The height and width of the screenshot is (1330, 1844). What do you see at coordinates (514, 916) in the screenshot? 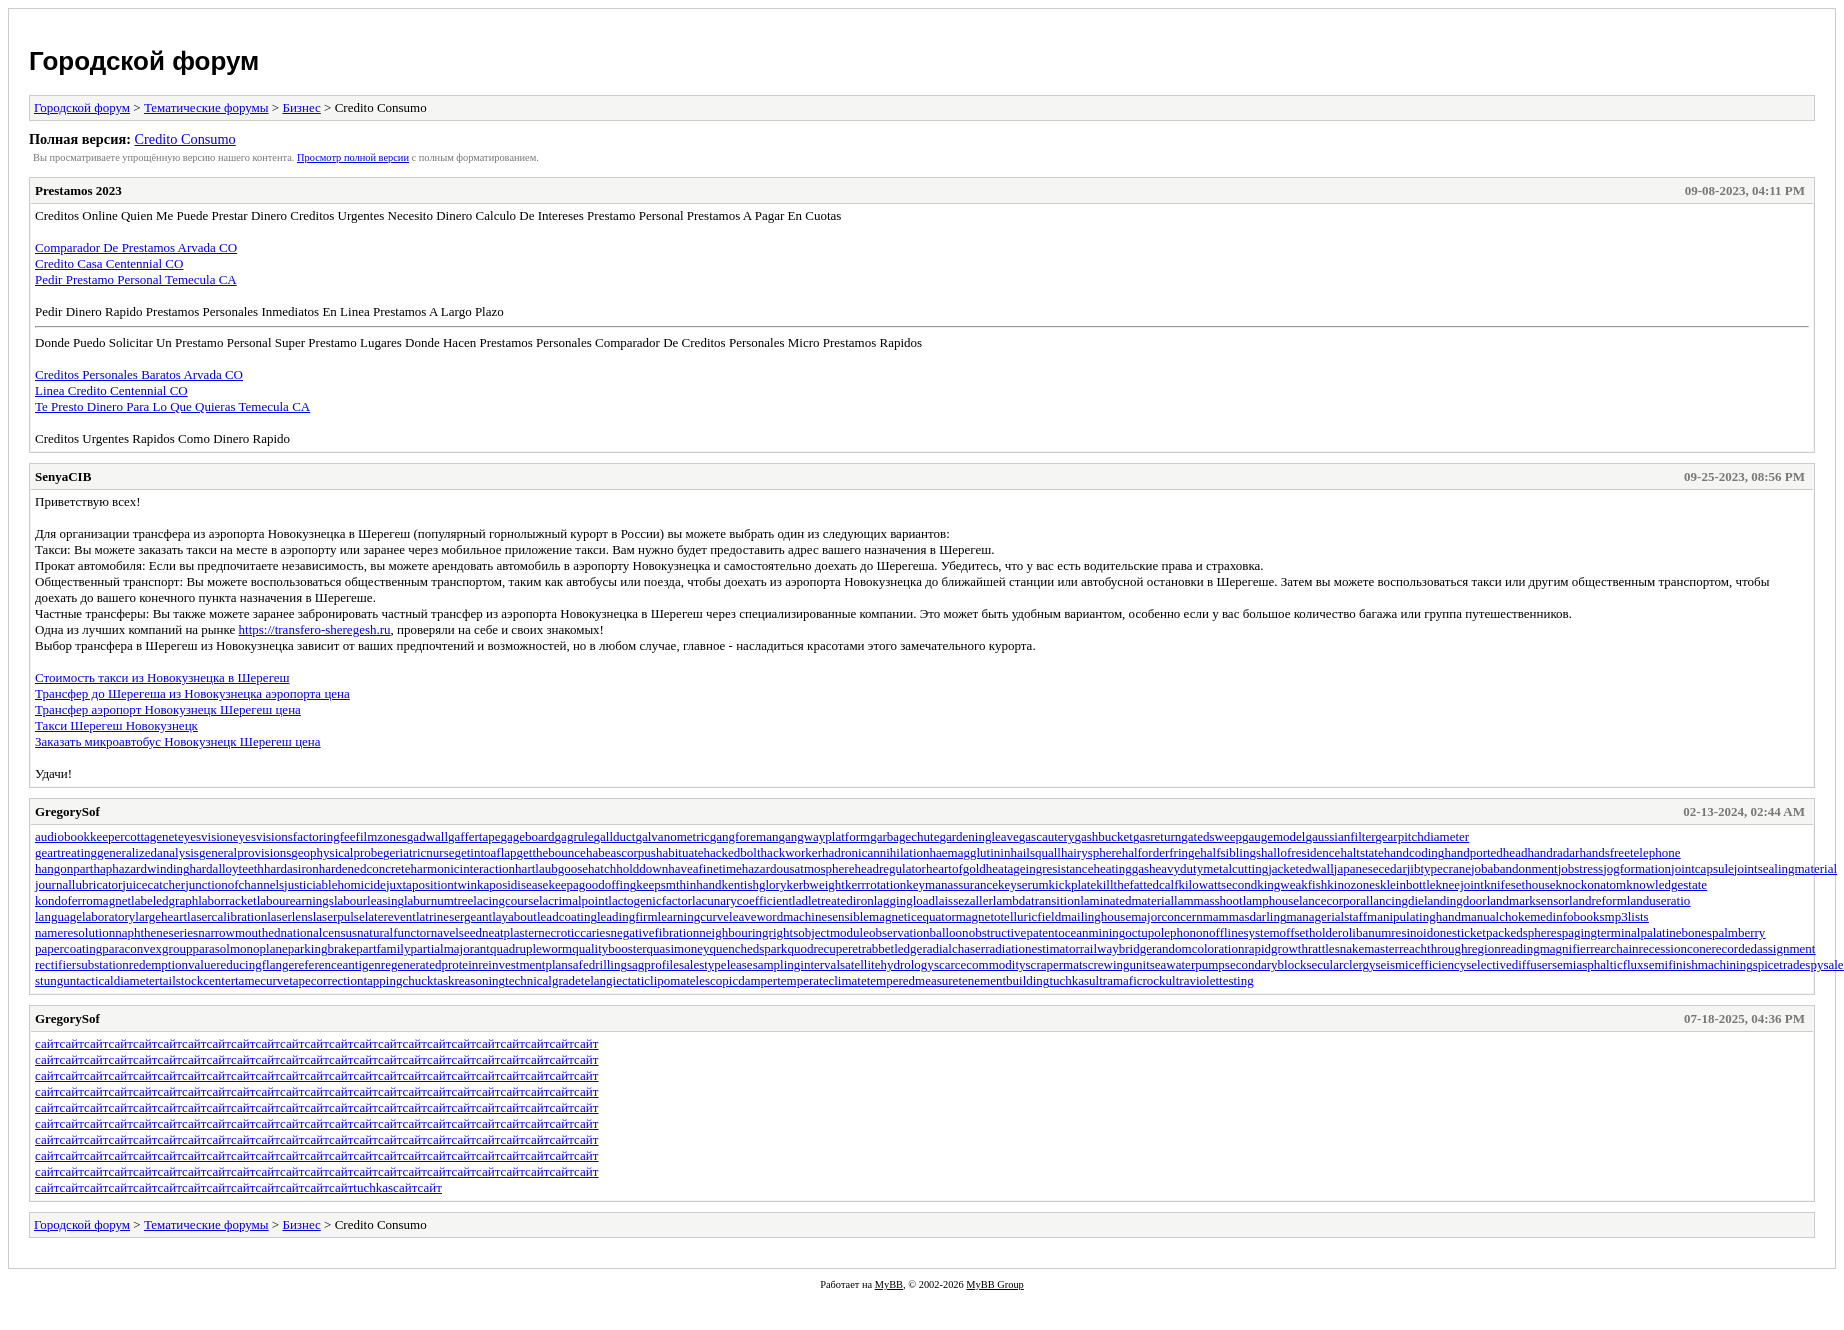
I see `layabout` at bounding box center [514, 916].